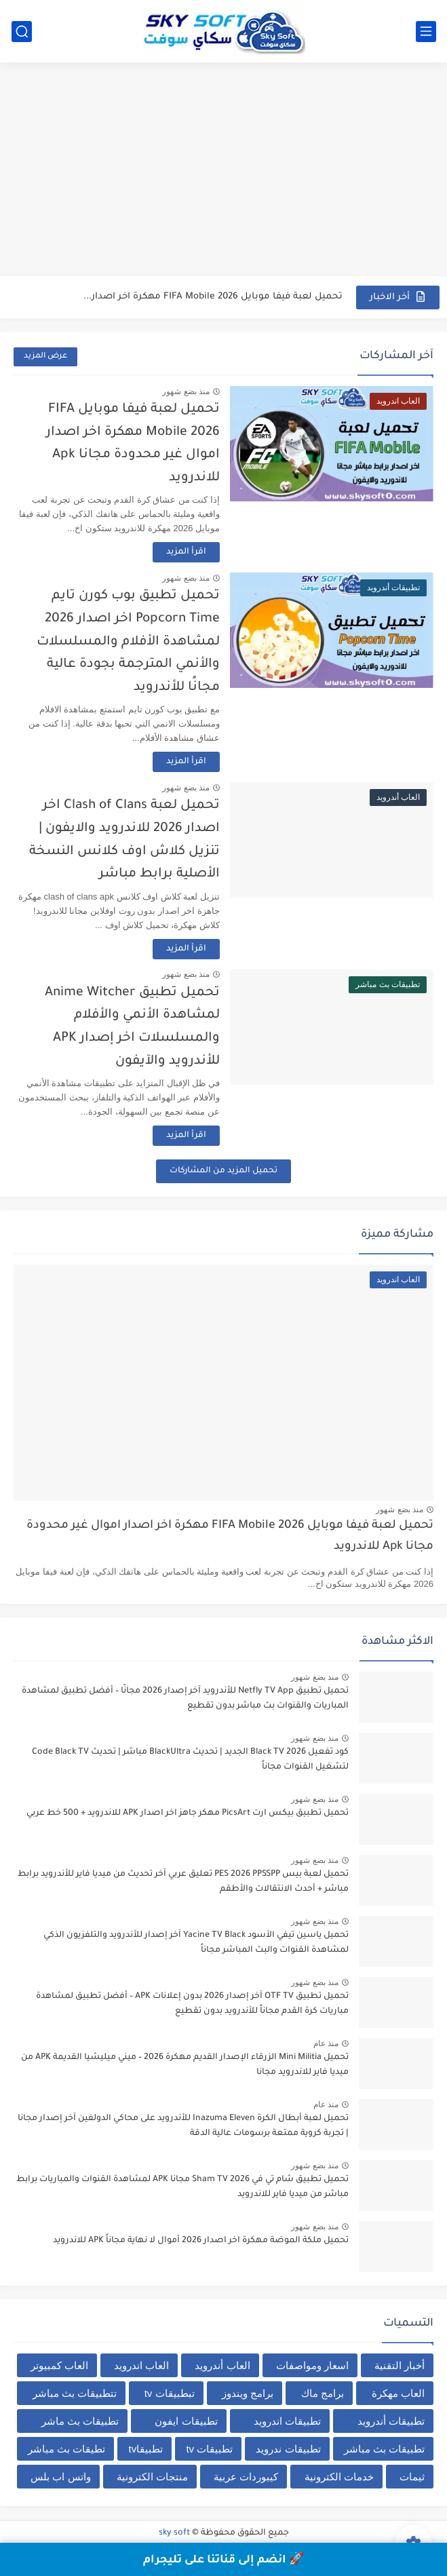 The image size is (447, 2576). I want to click on تبطبيقات tv, so click(169, 2393).